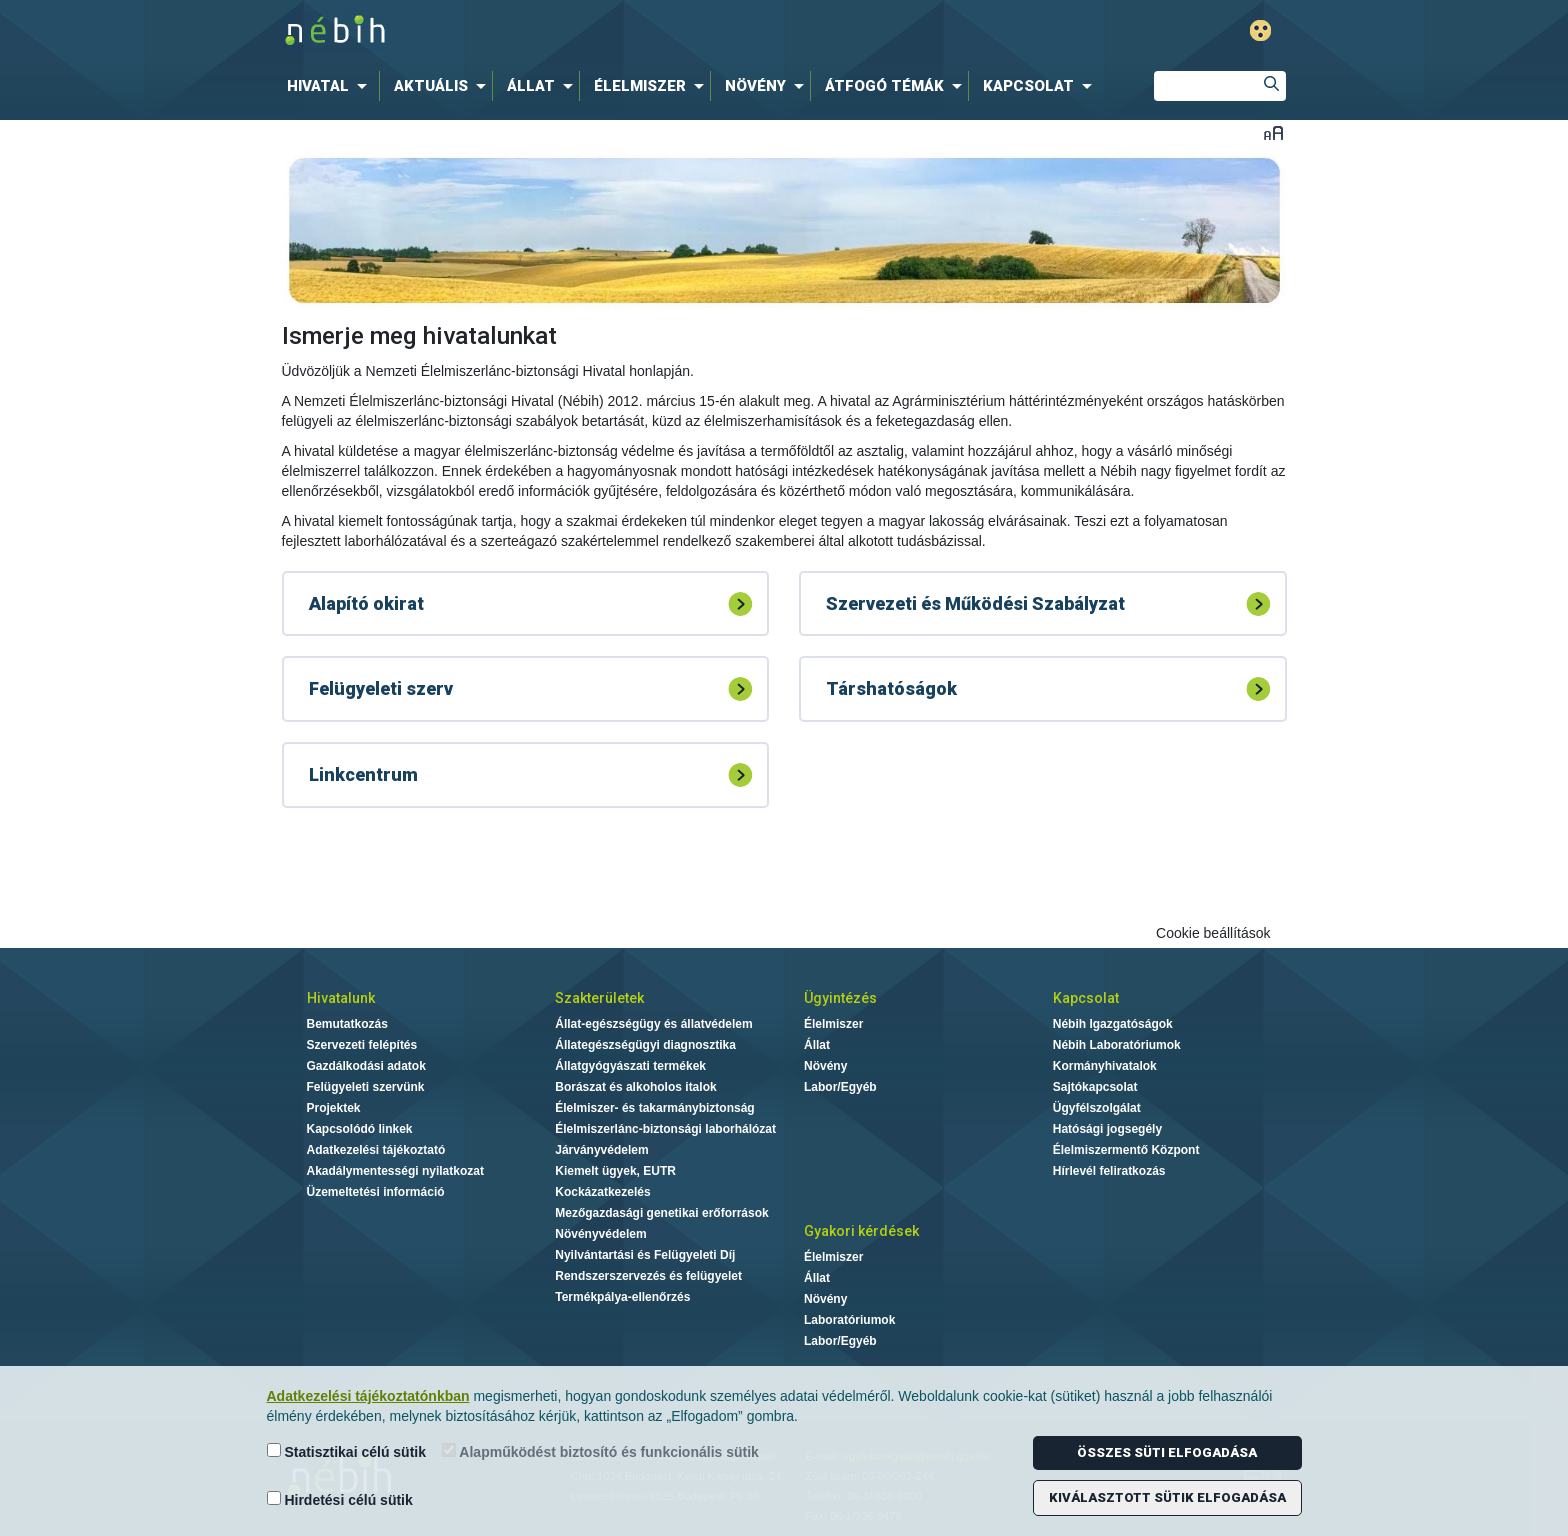 This screenshot has height=1536, width=1568. What do you see at coordinates (615, 1171) in the screenshot?
I see `Kiemelt ügyek, EUTR` at bounding box center [615, 1171].